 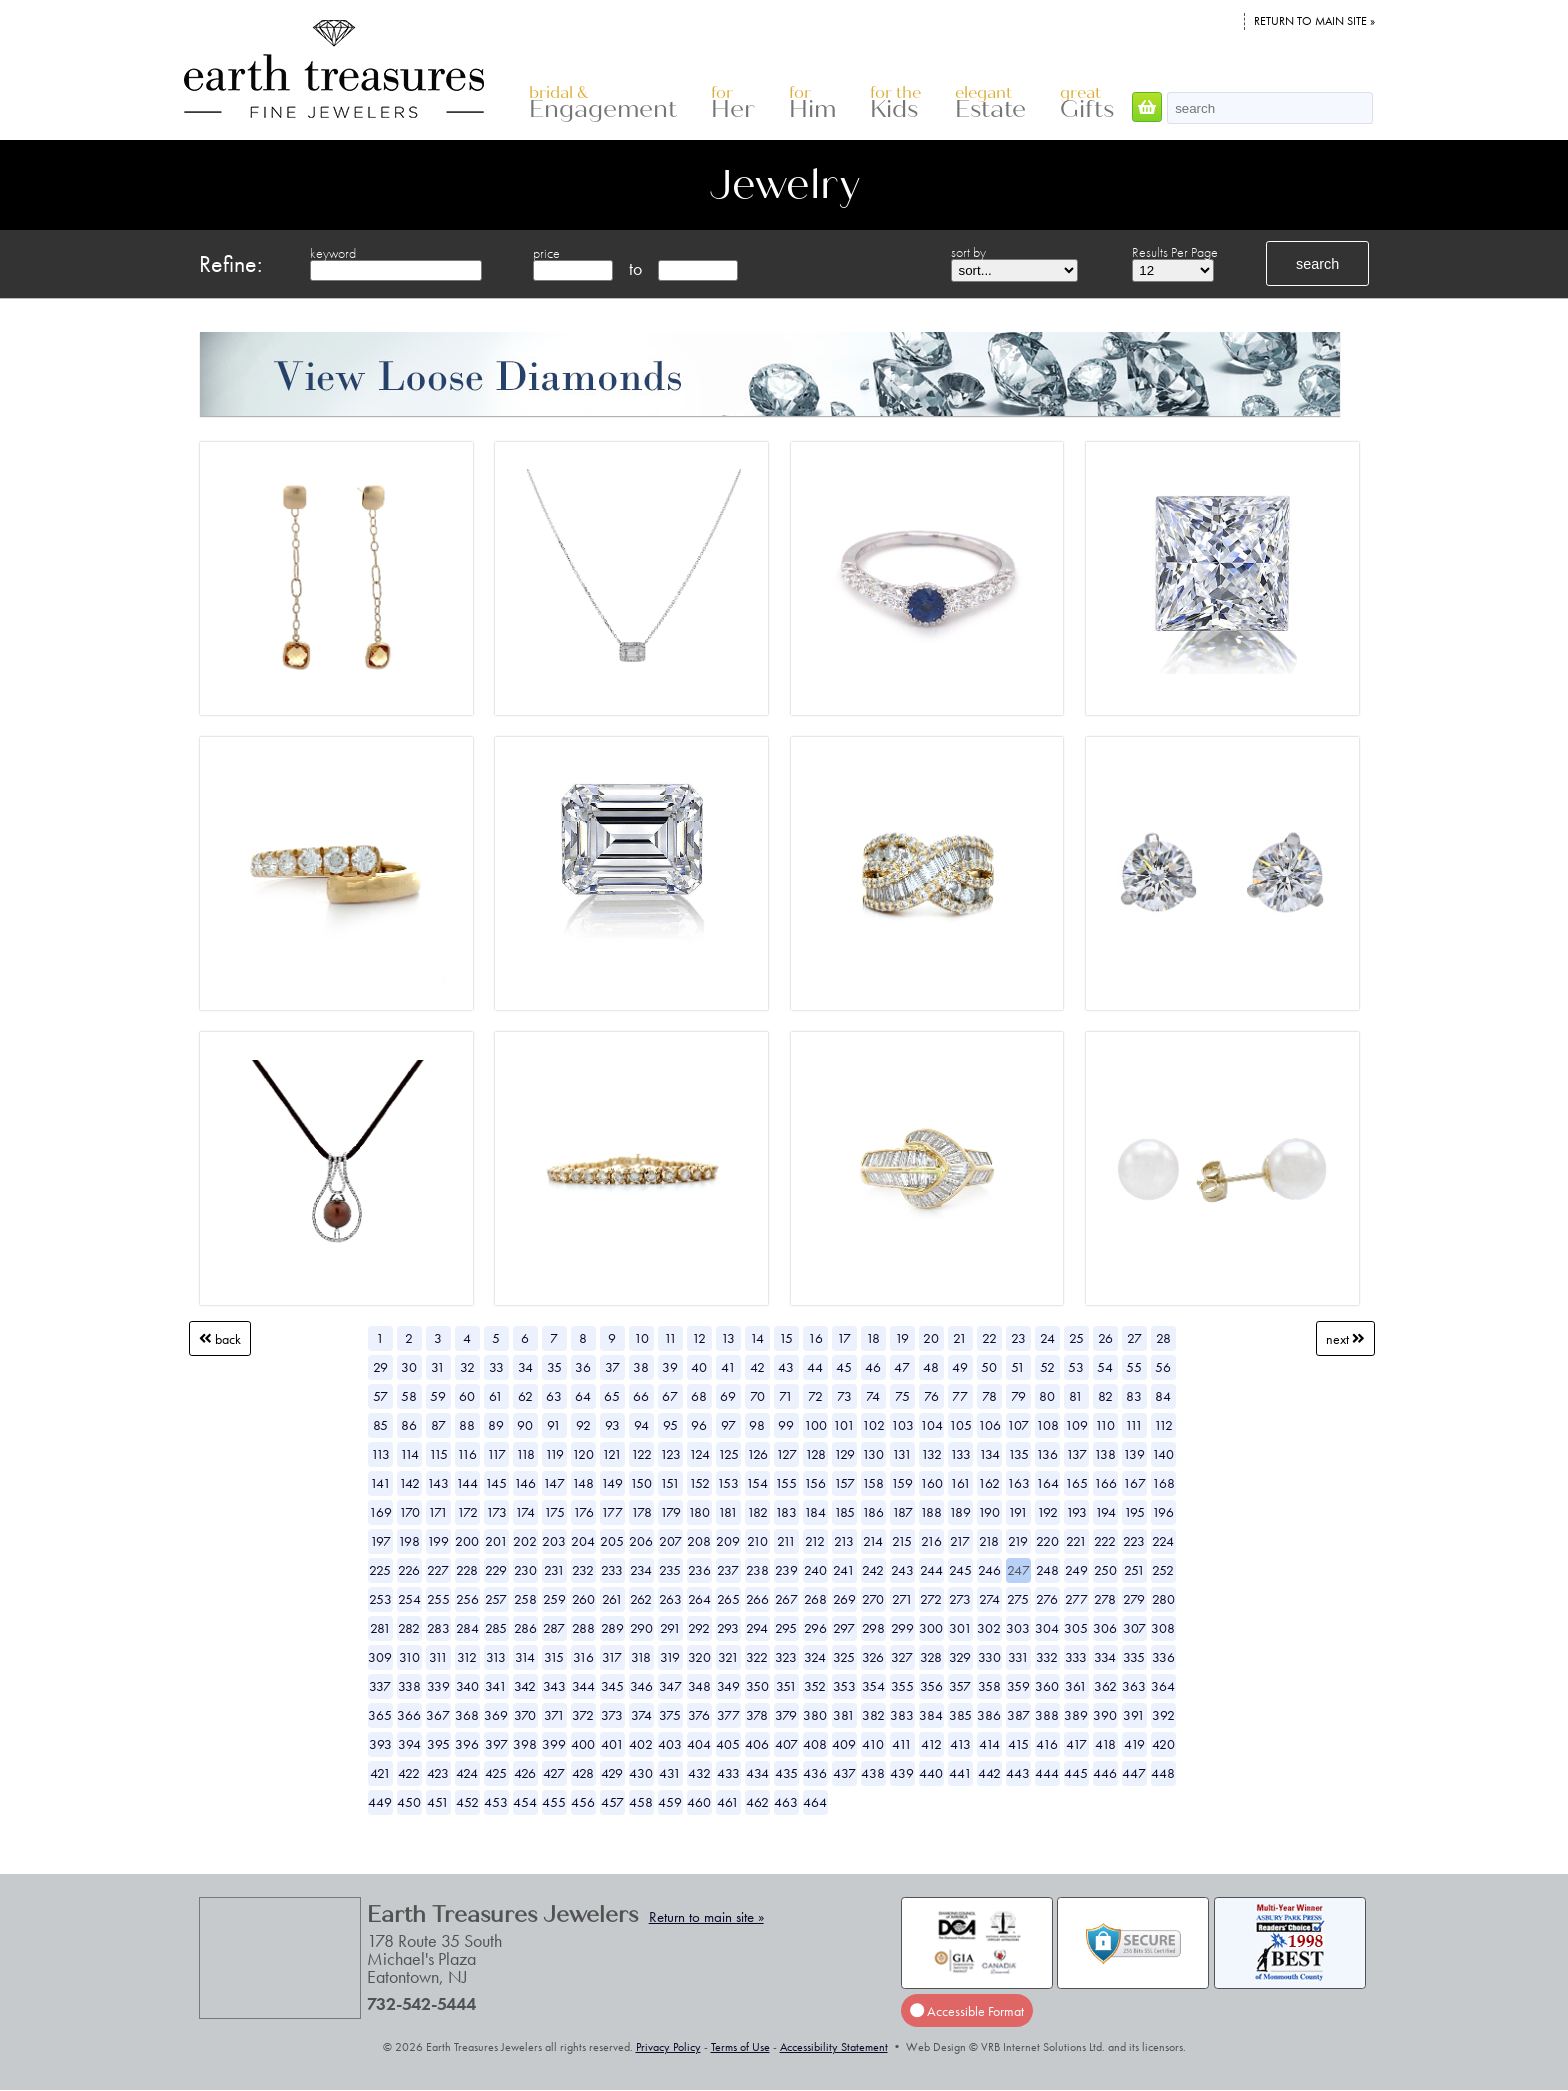 What do you see at coordinates (1105, 1773) in the screenshot?
I see `446` at bounding box center [1105, 1773].